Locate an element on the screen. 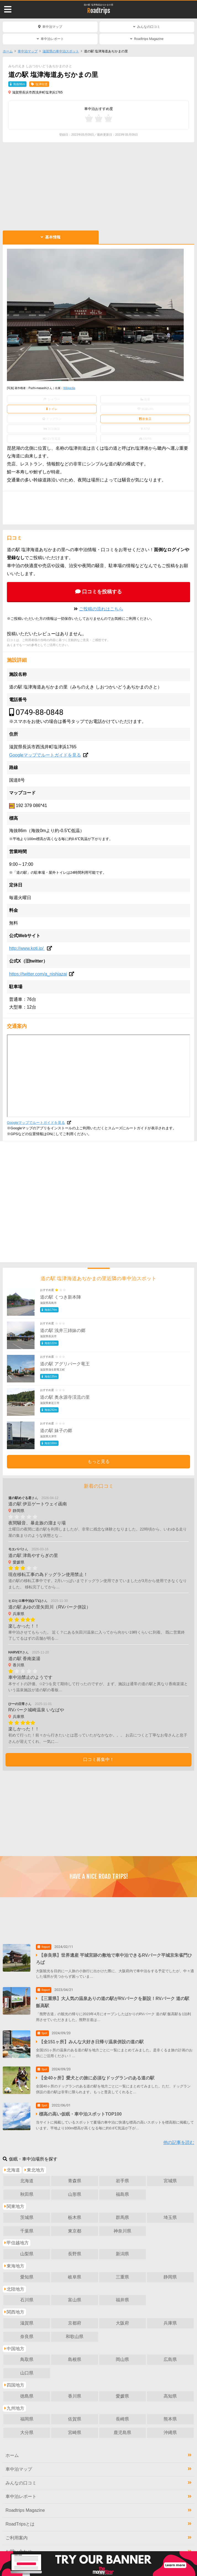 The image size is (197, 2576). 愛知県 is located at coordinates (26, 2277).